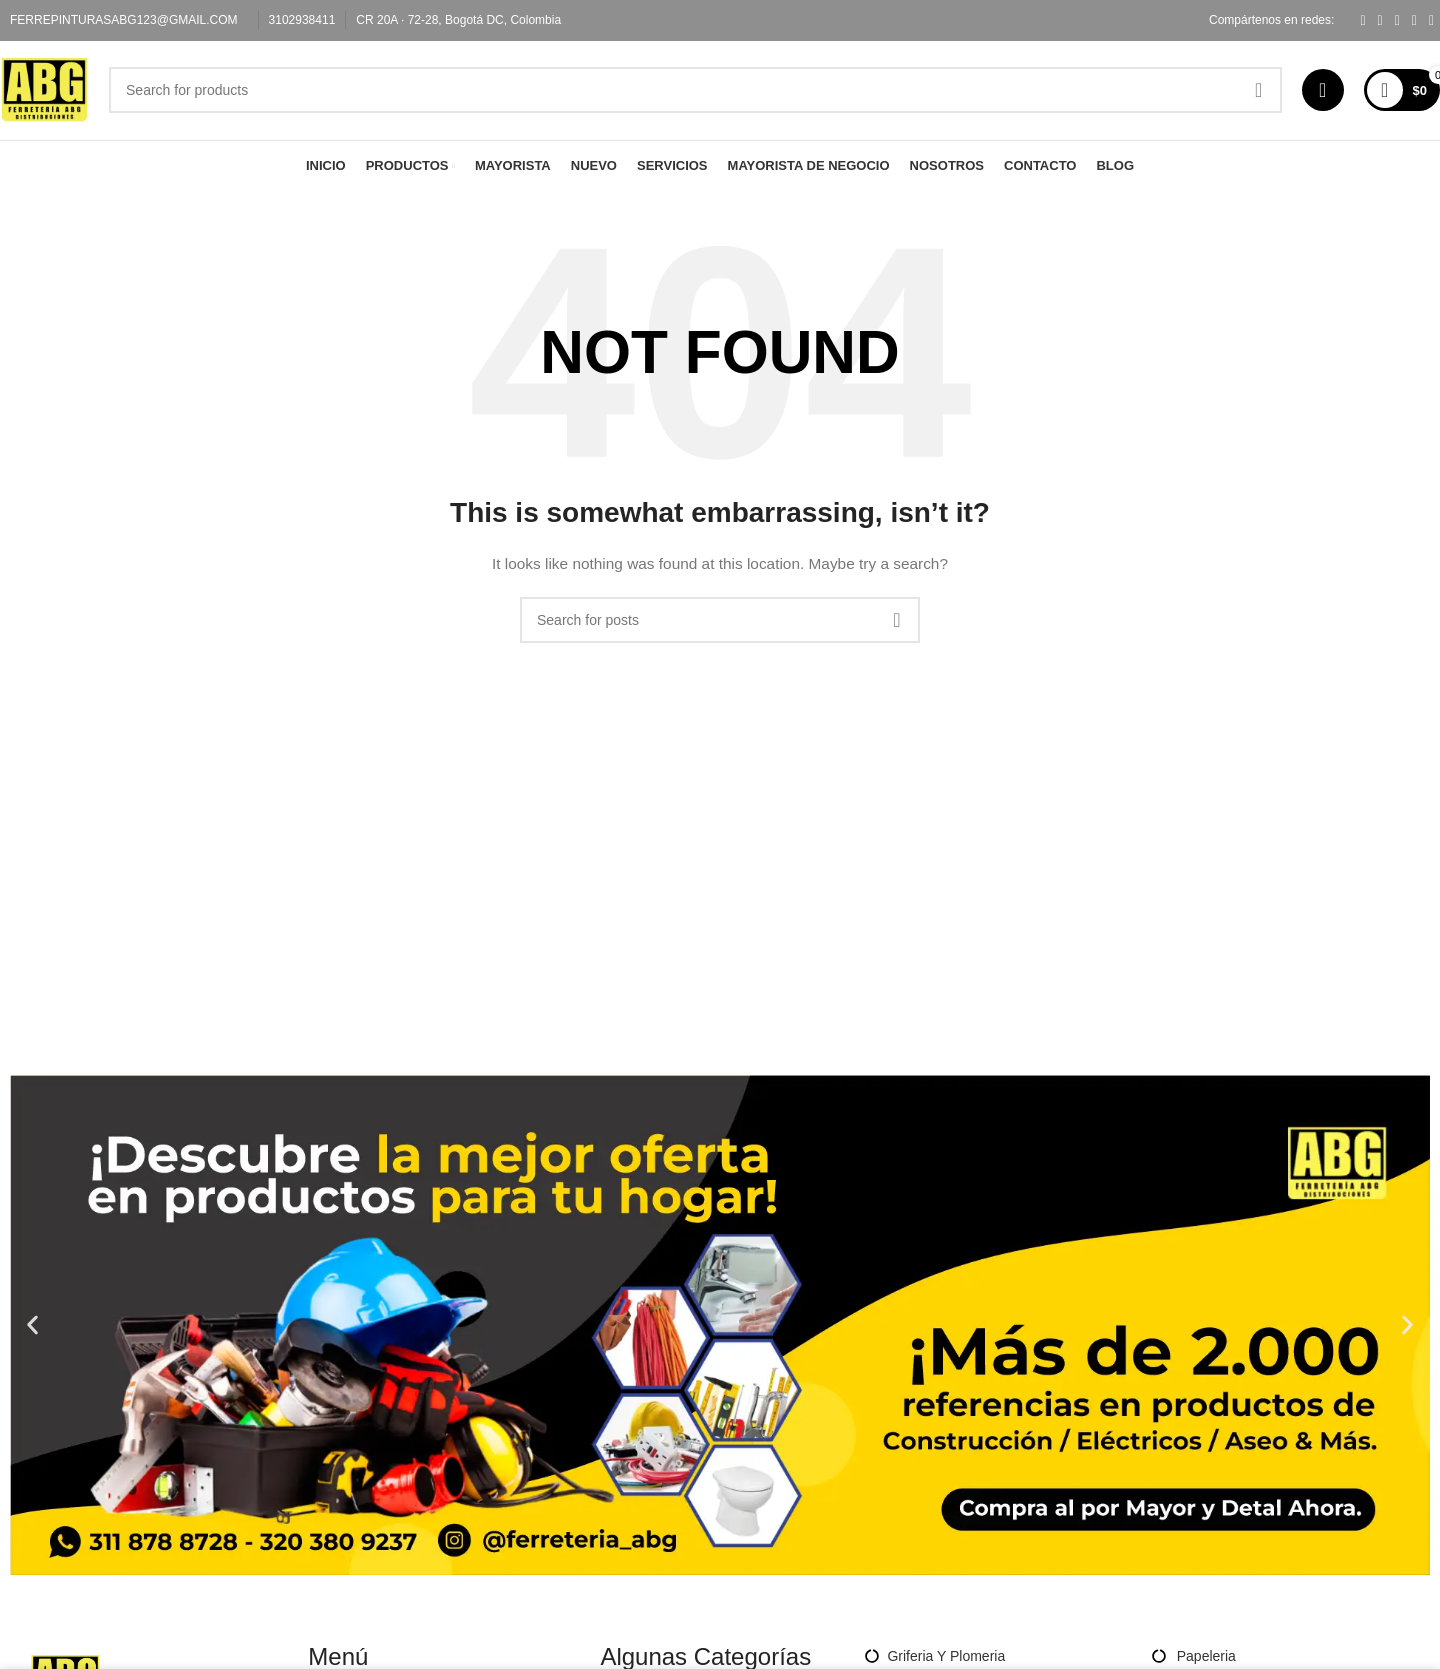 The height and width of the screenshot is (1669, 1440). What do you see at coordinates (1414, 21) in the screenshot?
I see `[Linkedin social link]` at bounding box center [1414, 21].